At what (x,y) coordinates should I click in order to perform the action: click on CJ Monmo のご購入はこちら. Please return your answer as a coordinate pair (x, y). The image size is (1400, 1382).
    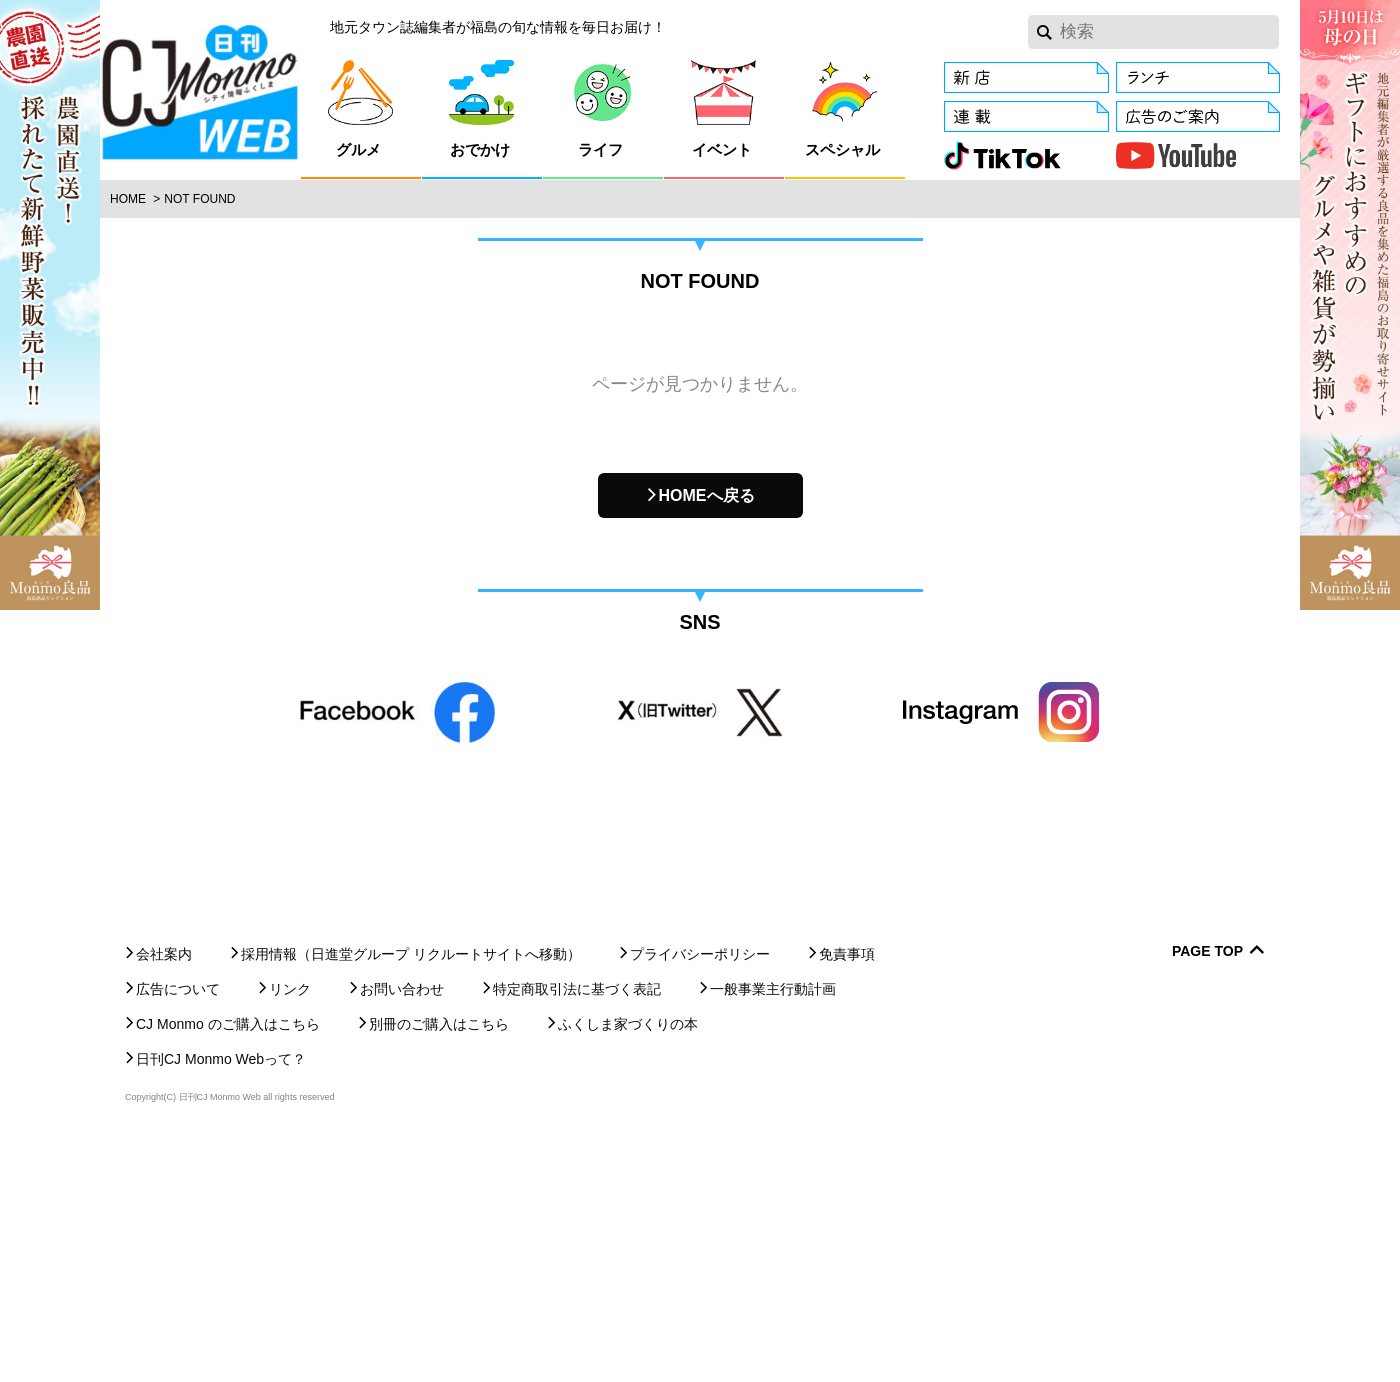
    Looking at the image, I should click on (228, 1264).